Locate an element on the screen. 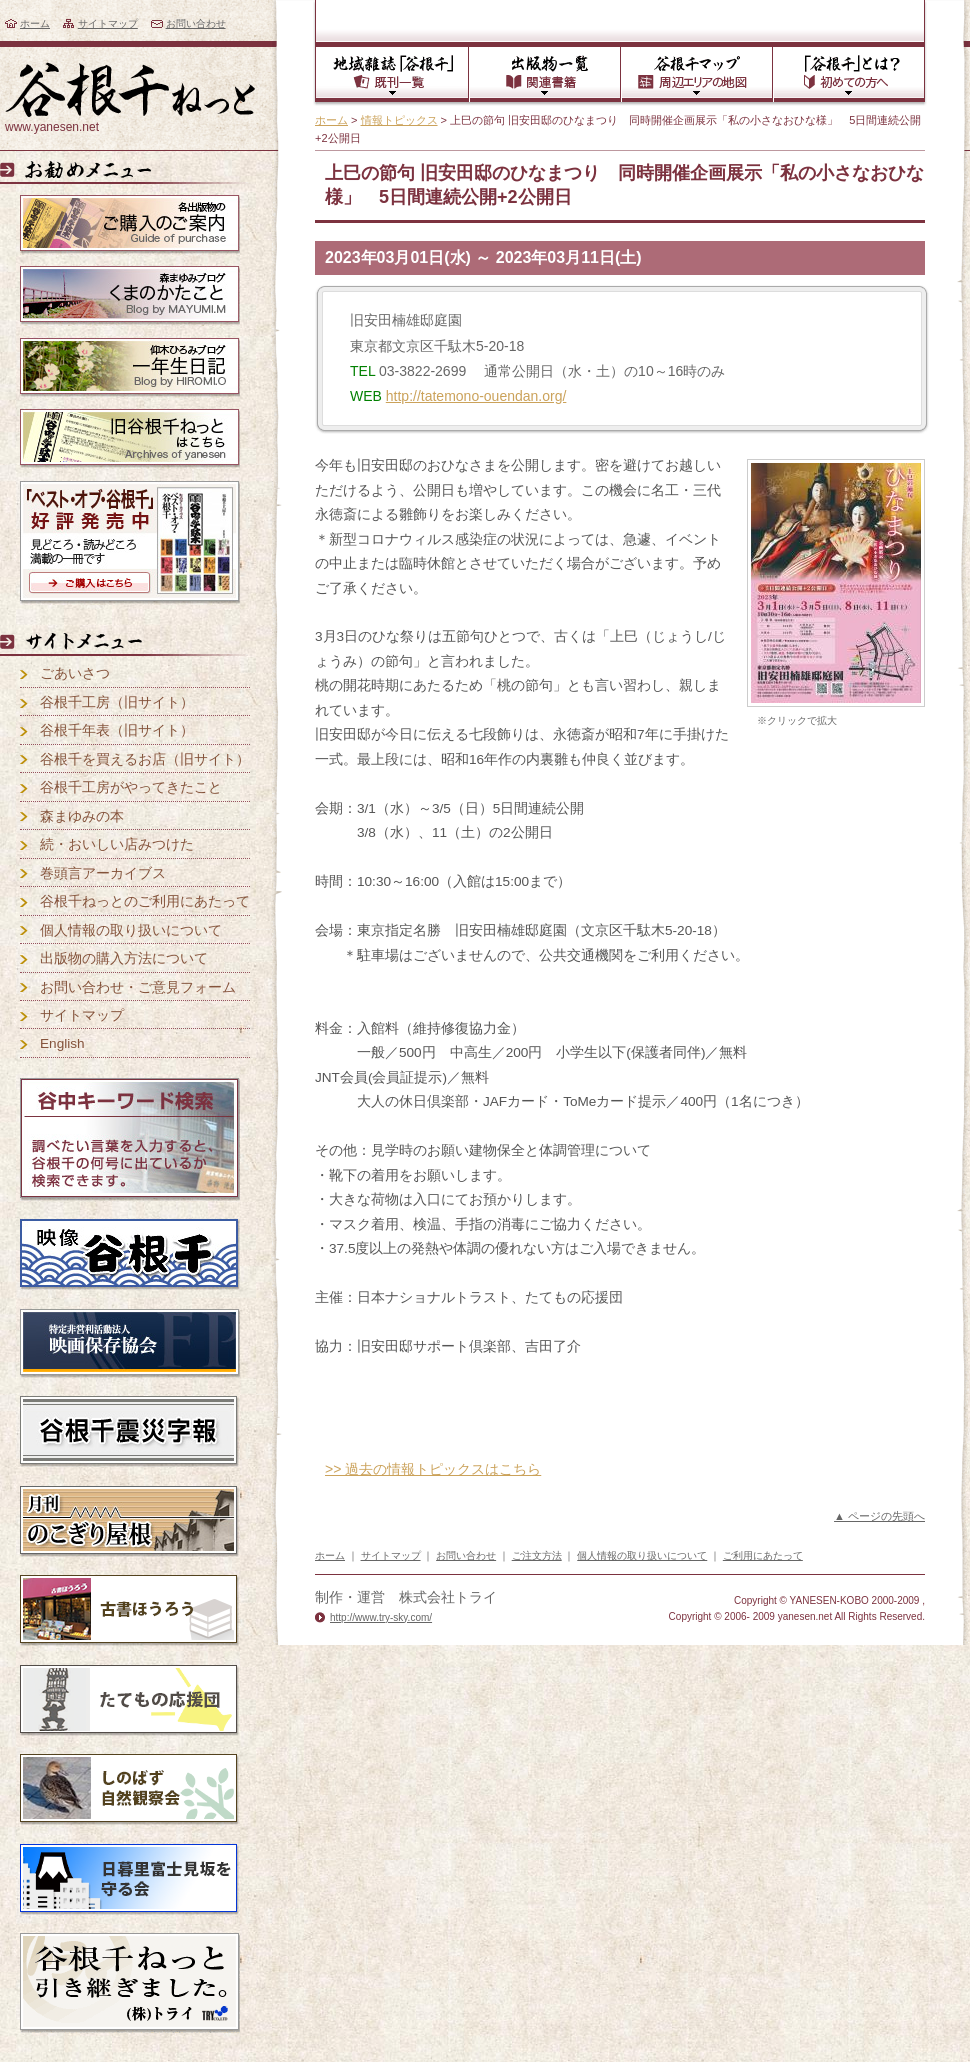  巻頭言アーカイブス is located at coordinates (103, 873).